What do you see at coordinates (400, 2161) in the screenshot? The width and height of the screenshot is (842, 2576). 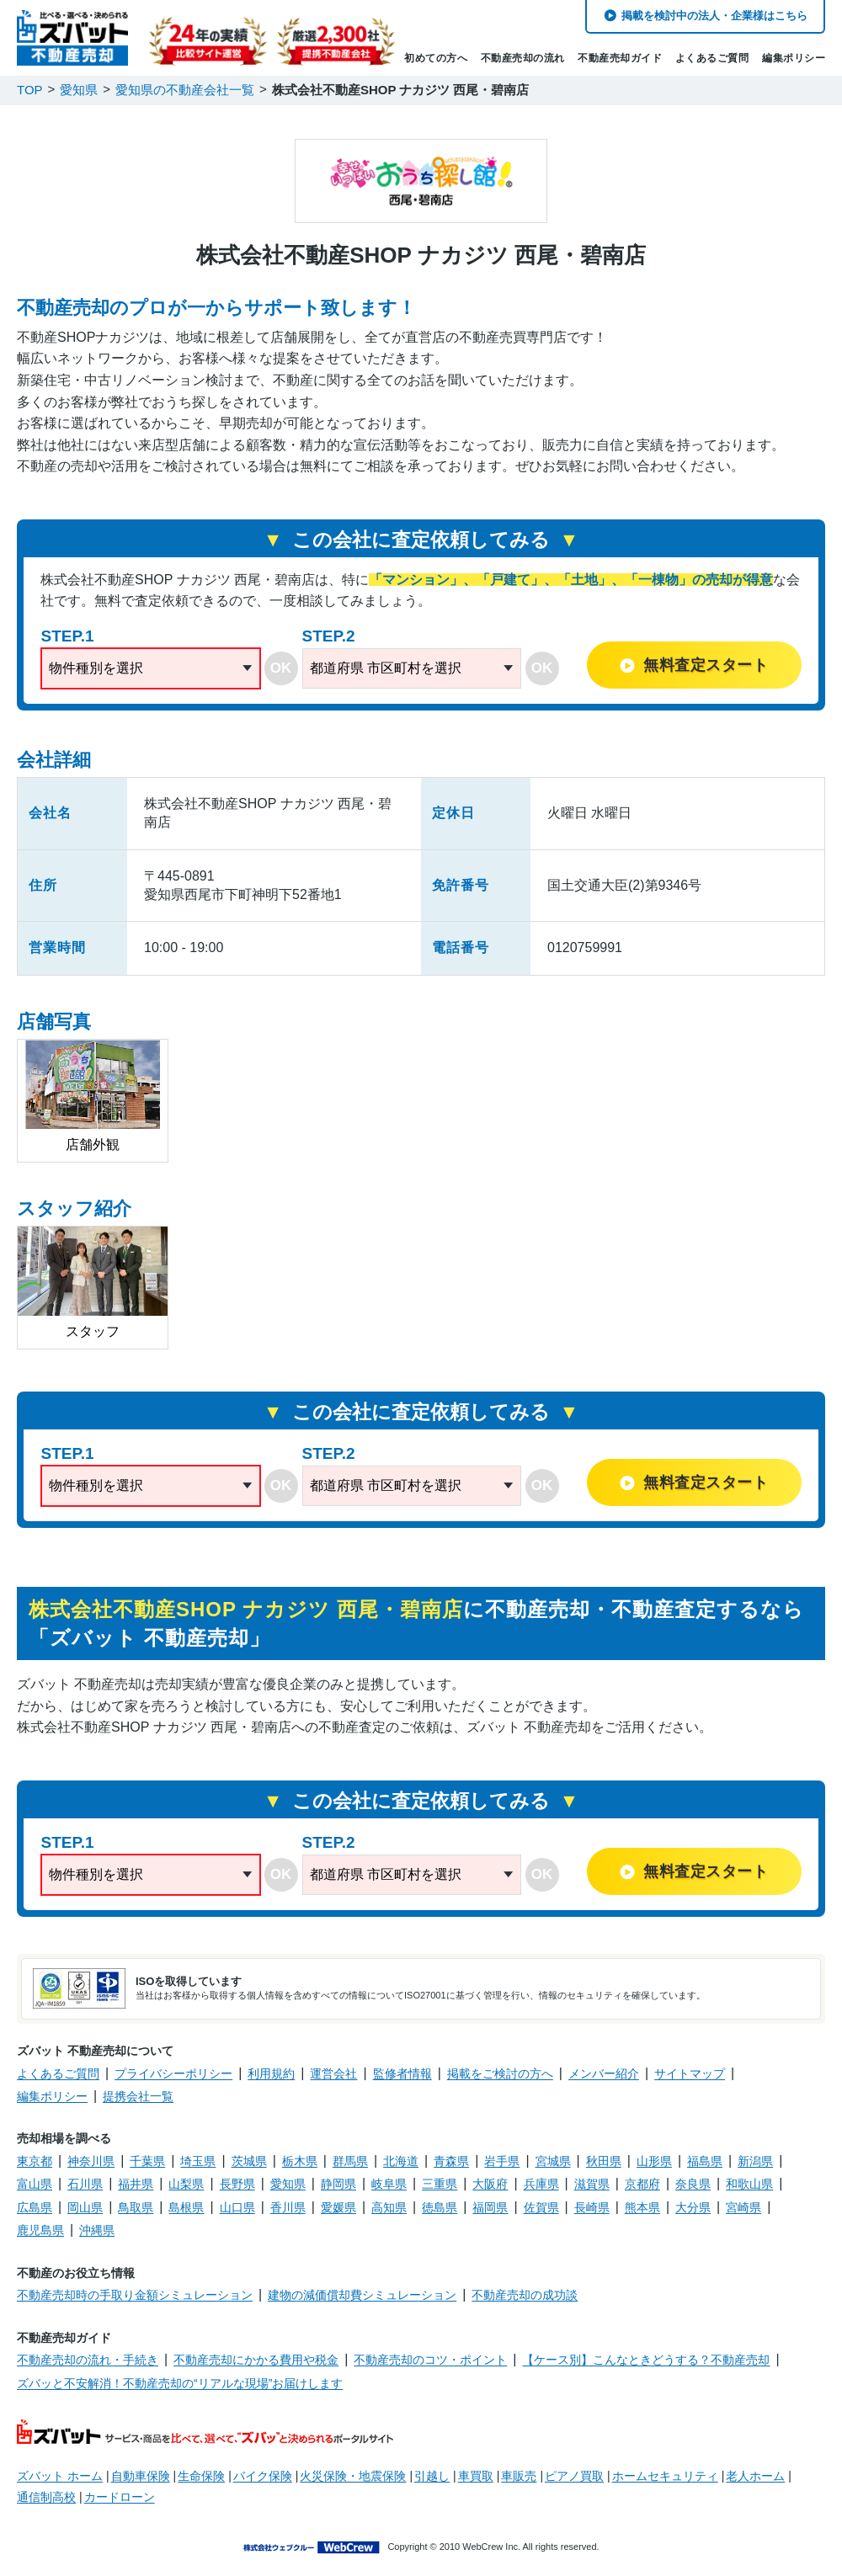 I see `北海道` at bounding box center [400, 2161].